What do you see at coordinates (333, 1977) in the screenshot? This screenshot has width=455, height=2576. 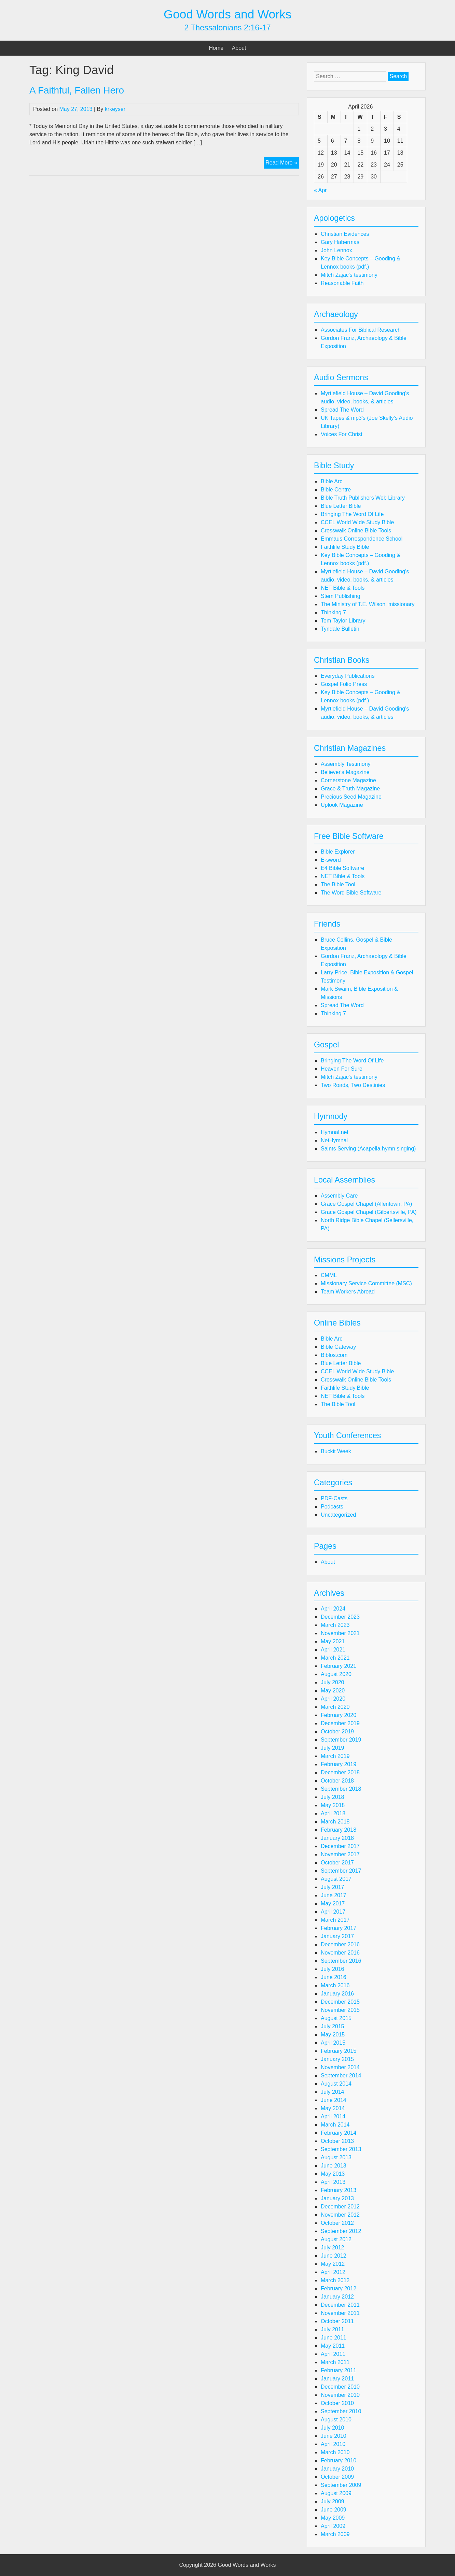 I see `June 2016` at bounding box center [333, 1977].